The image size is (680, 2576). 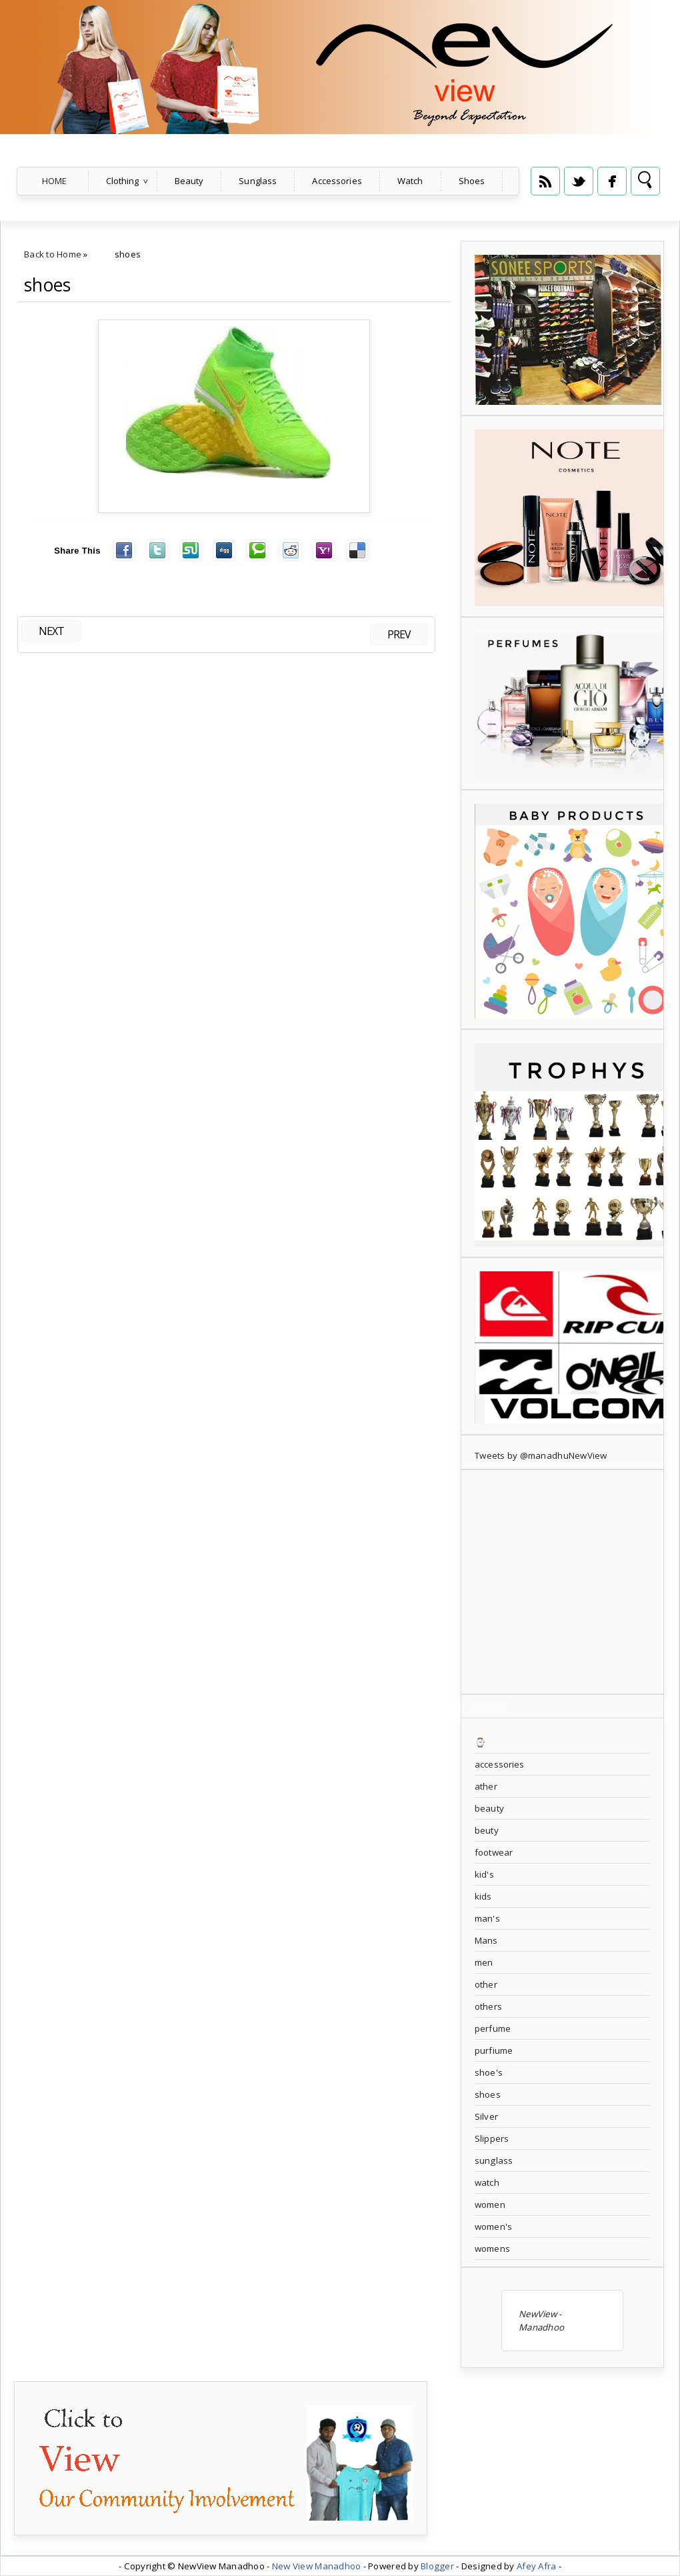 What do you see at coordinates (484, 1874) in the screenshot?
I see `kid's` at bounding box center [484, 1874].